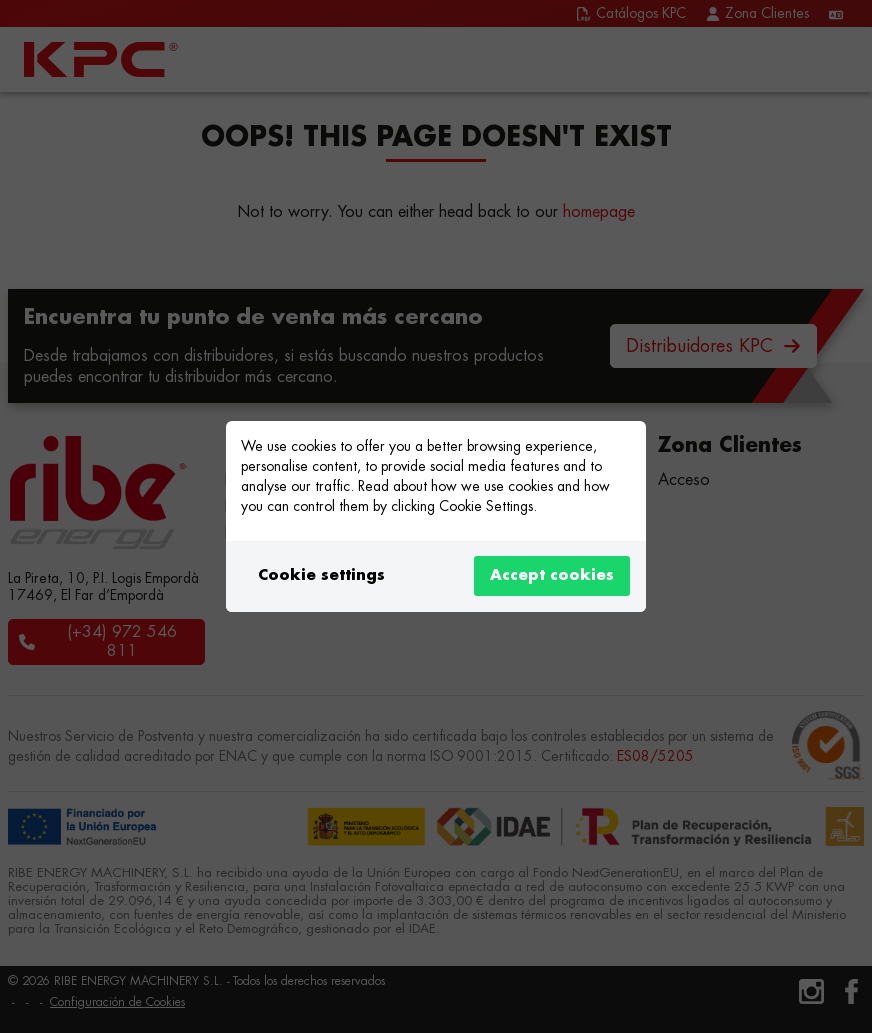 This screenshot has width=872, height=1033. I want to click on Accept cookies, so click(552, 575).